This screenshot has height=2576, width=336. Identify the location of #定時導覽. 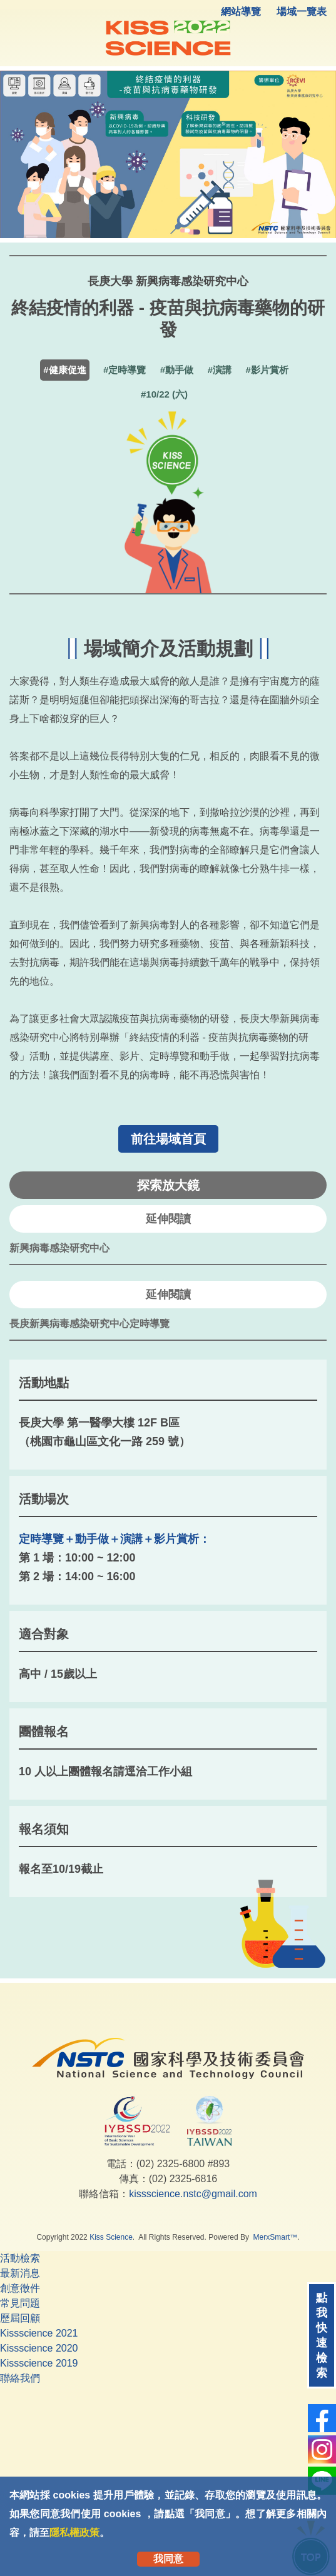
(124, 369).